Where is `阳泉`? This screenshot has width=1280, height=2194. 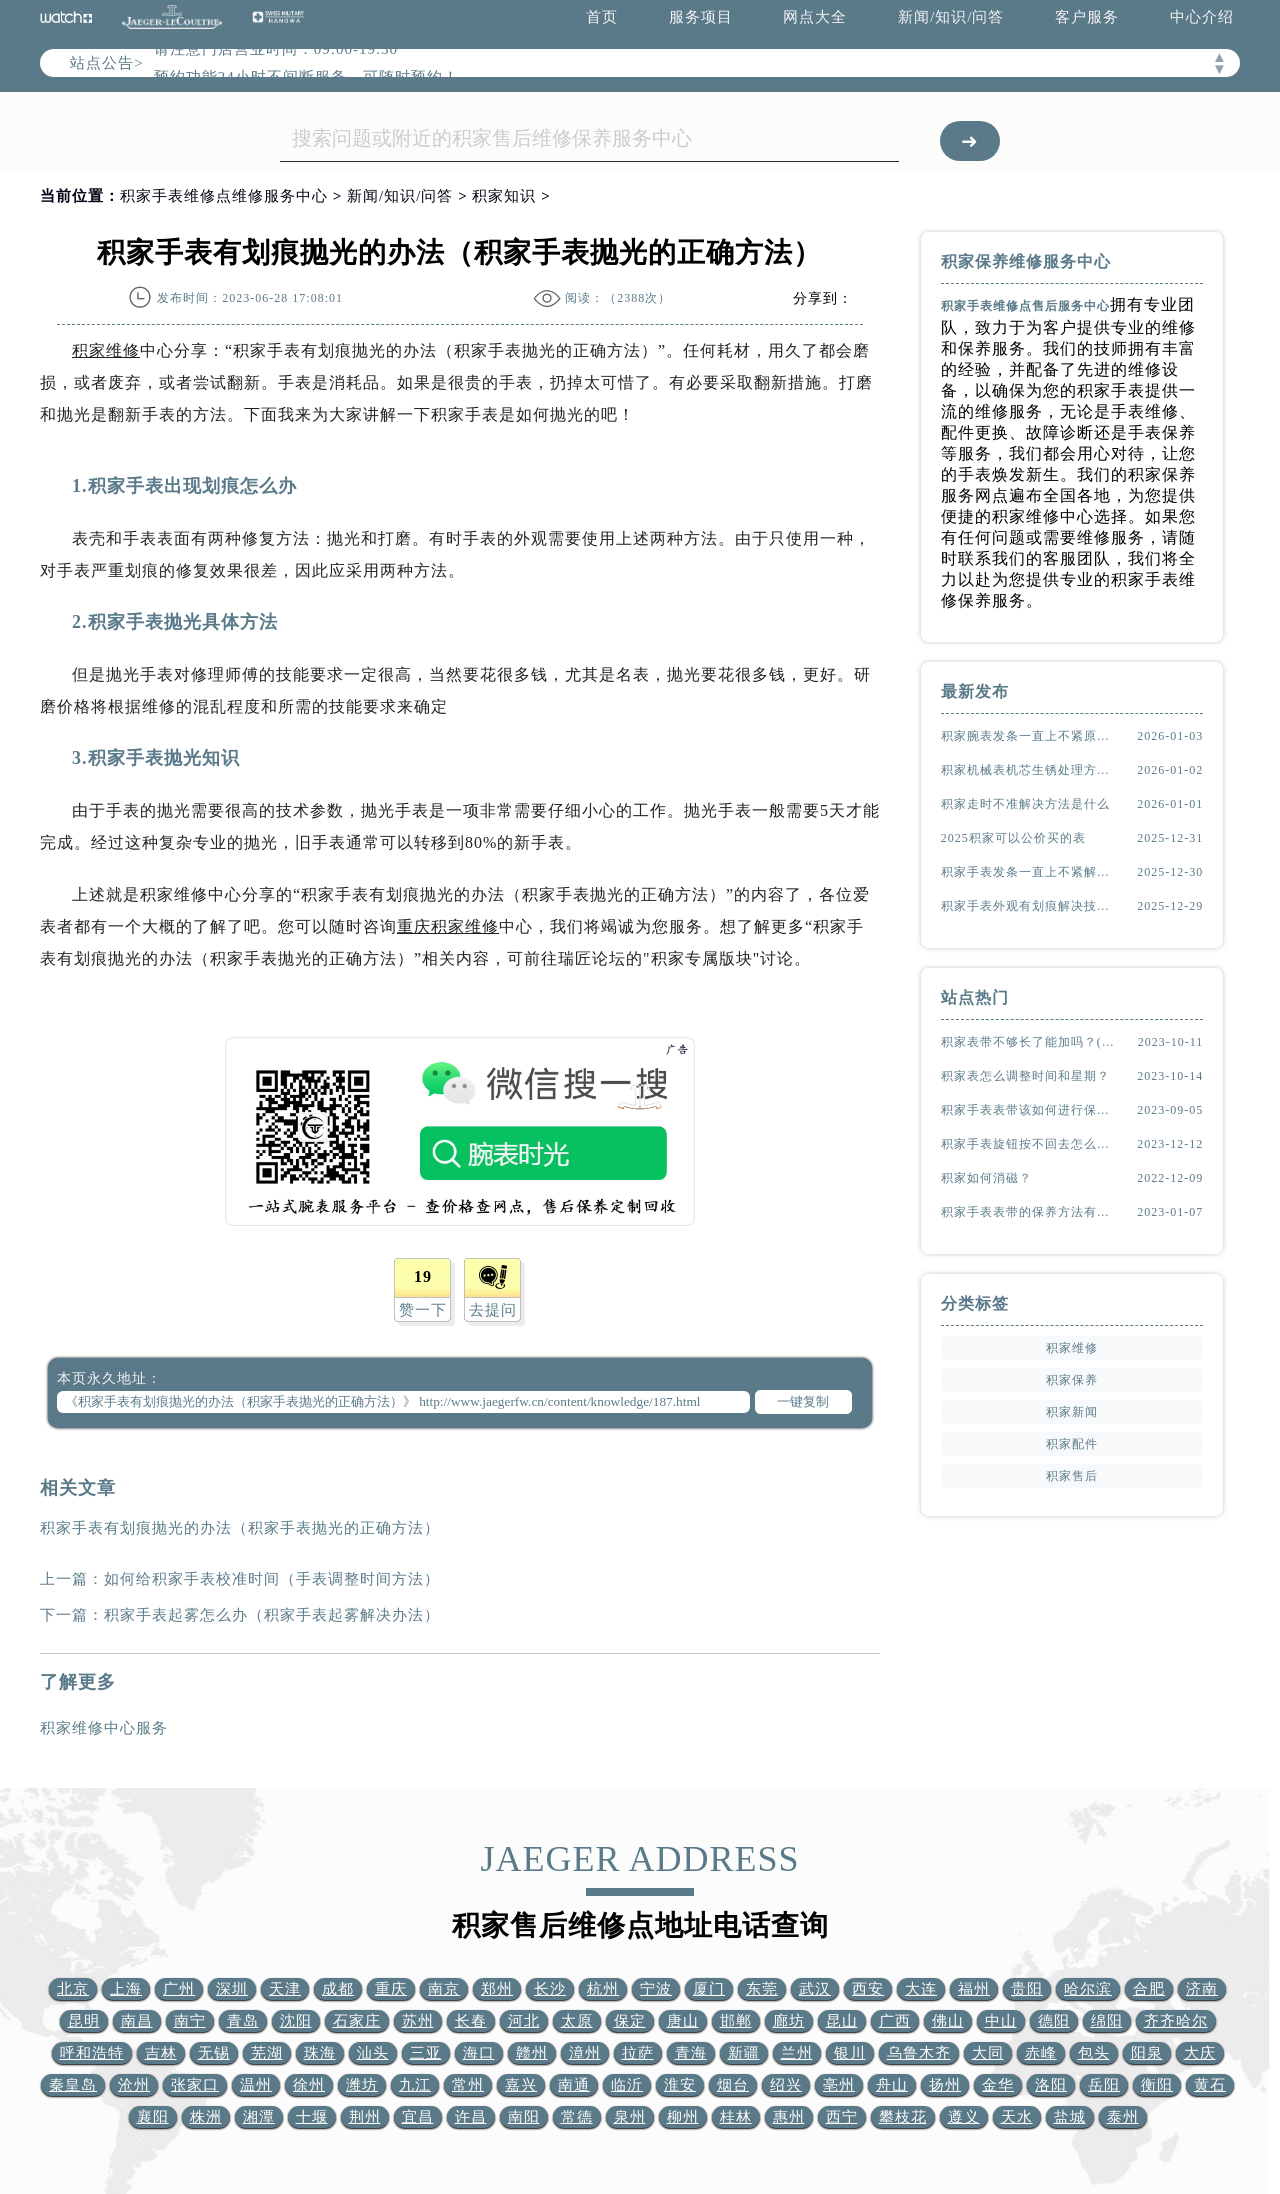 阳泉 is located at coordinates (1147, 2053).